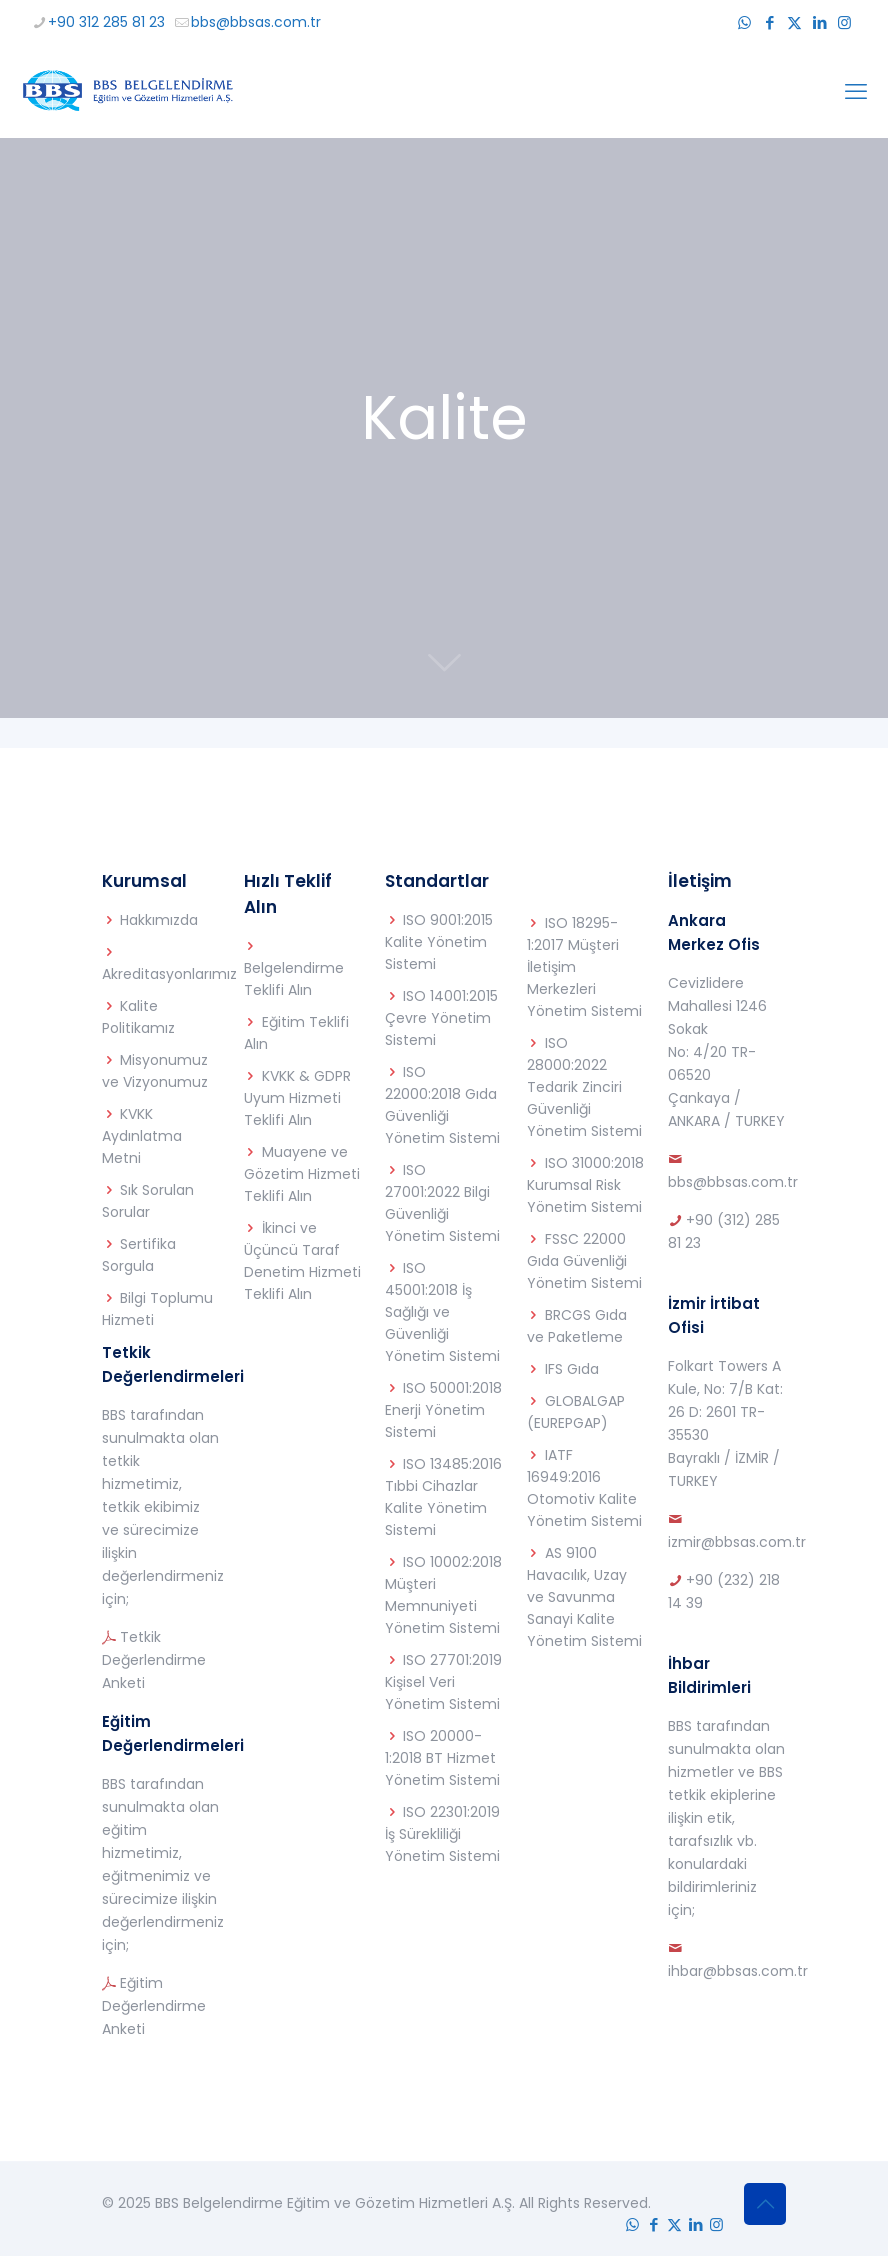  What do you see at coordinates (154, 1660) in the screenshot?
I see `Tetkik Değerlendirme Anketi` at bounding box center [154, 1660].